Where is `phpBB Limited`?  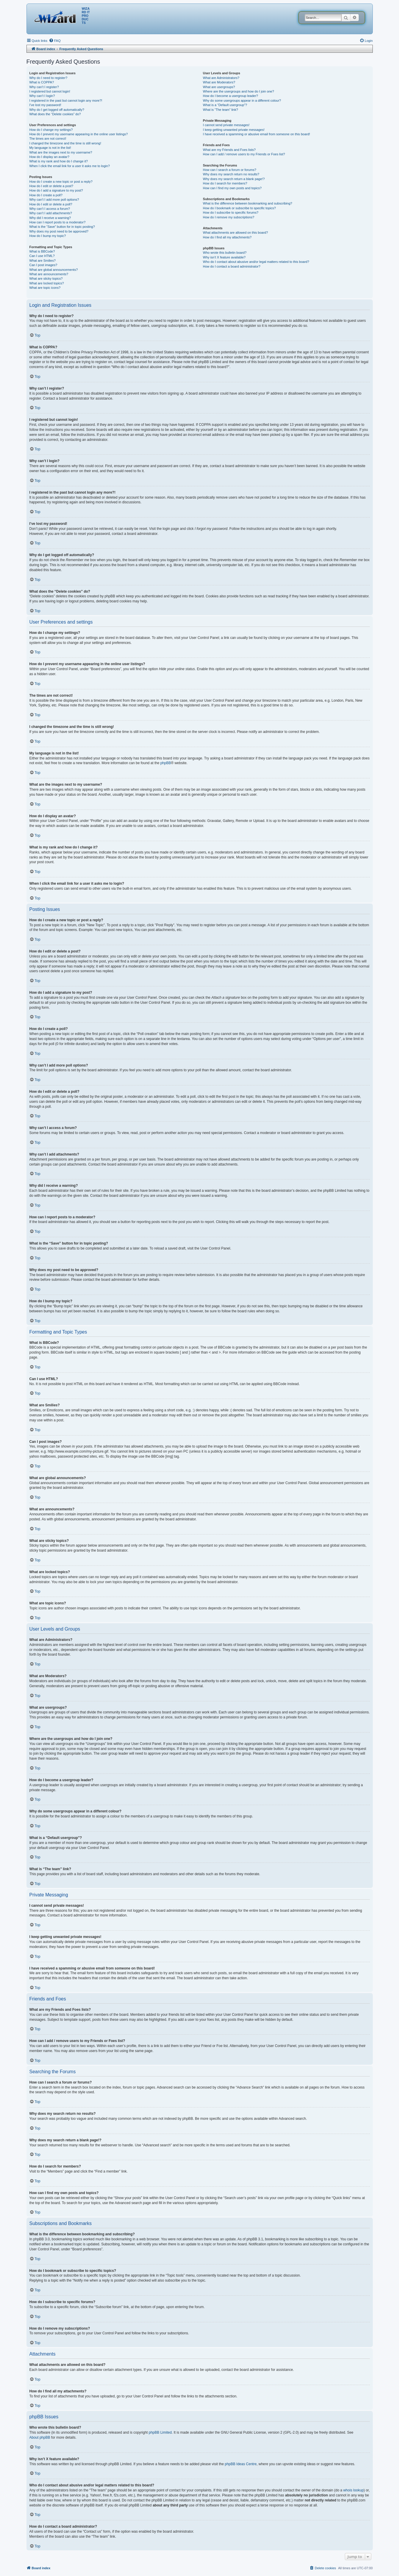
phpBB Limited is located at coordinates (160, 2432).